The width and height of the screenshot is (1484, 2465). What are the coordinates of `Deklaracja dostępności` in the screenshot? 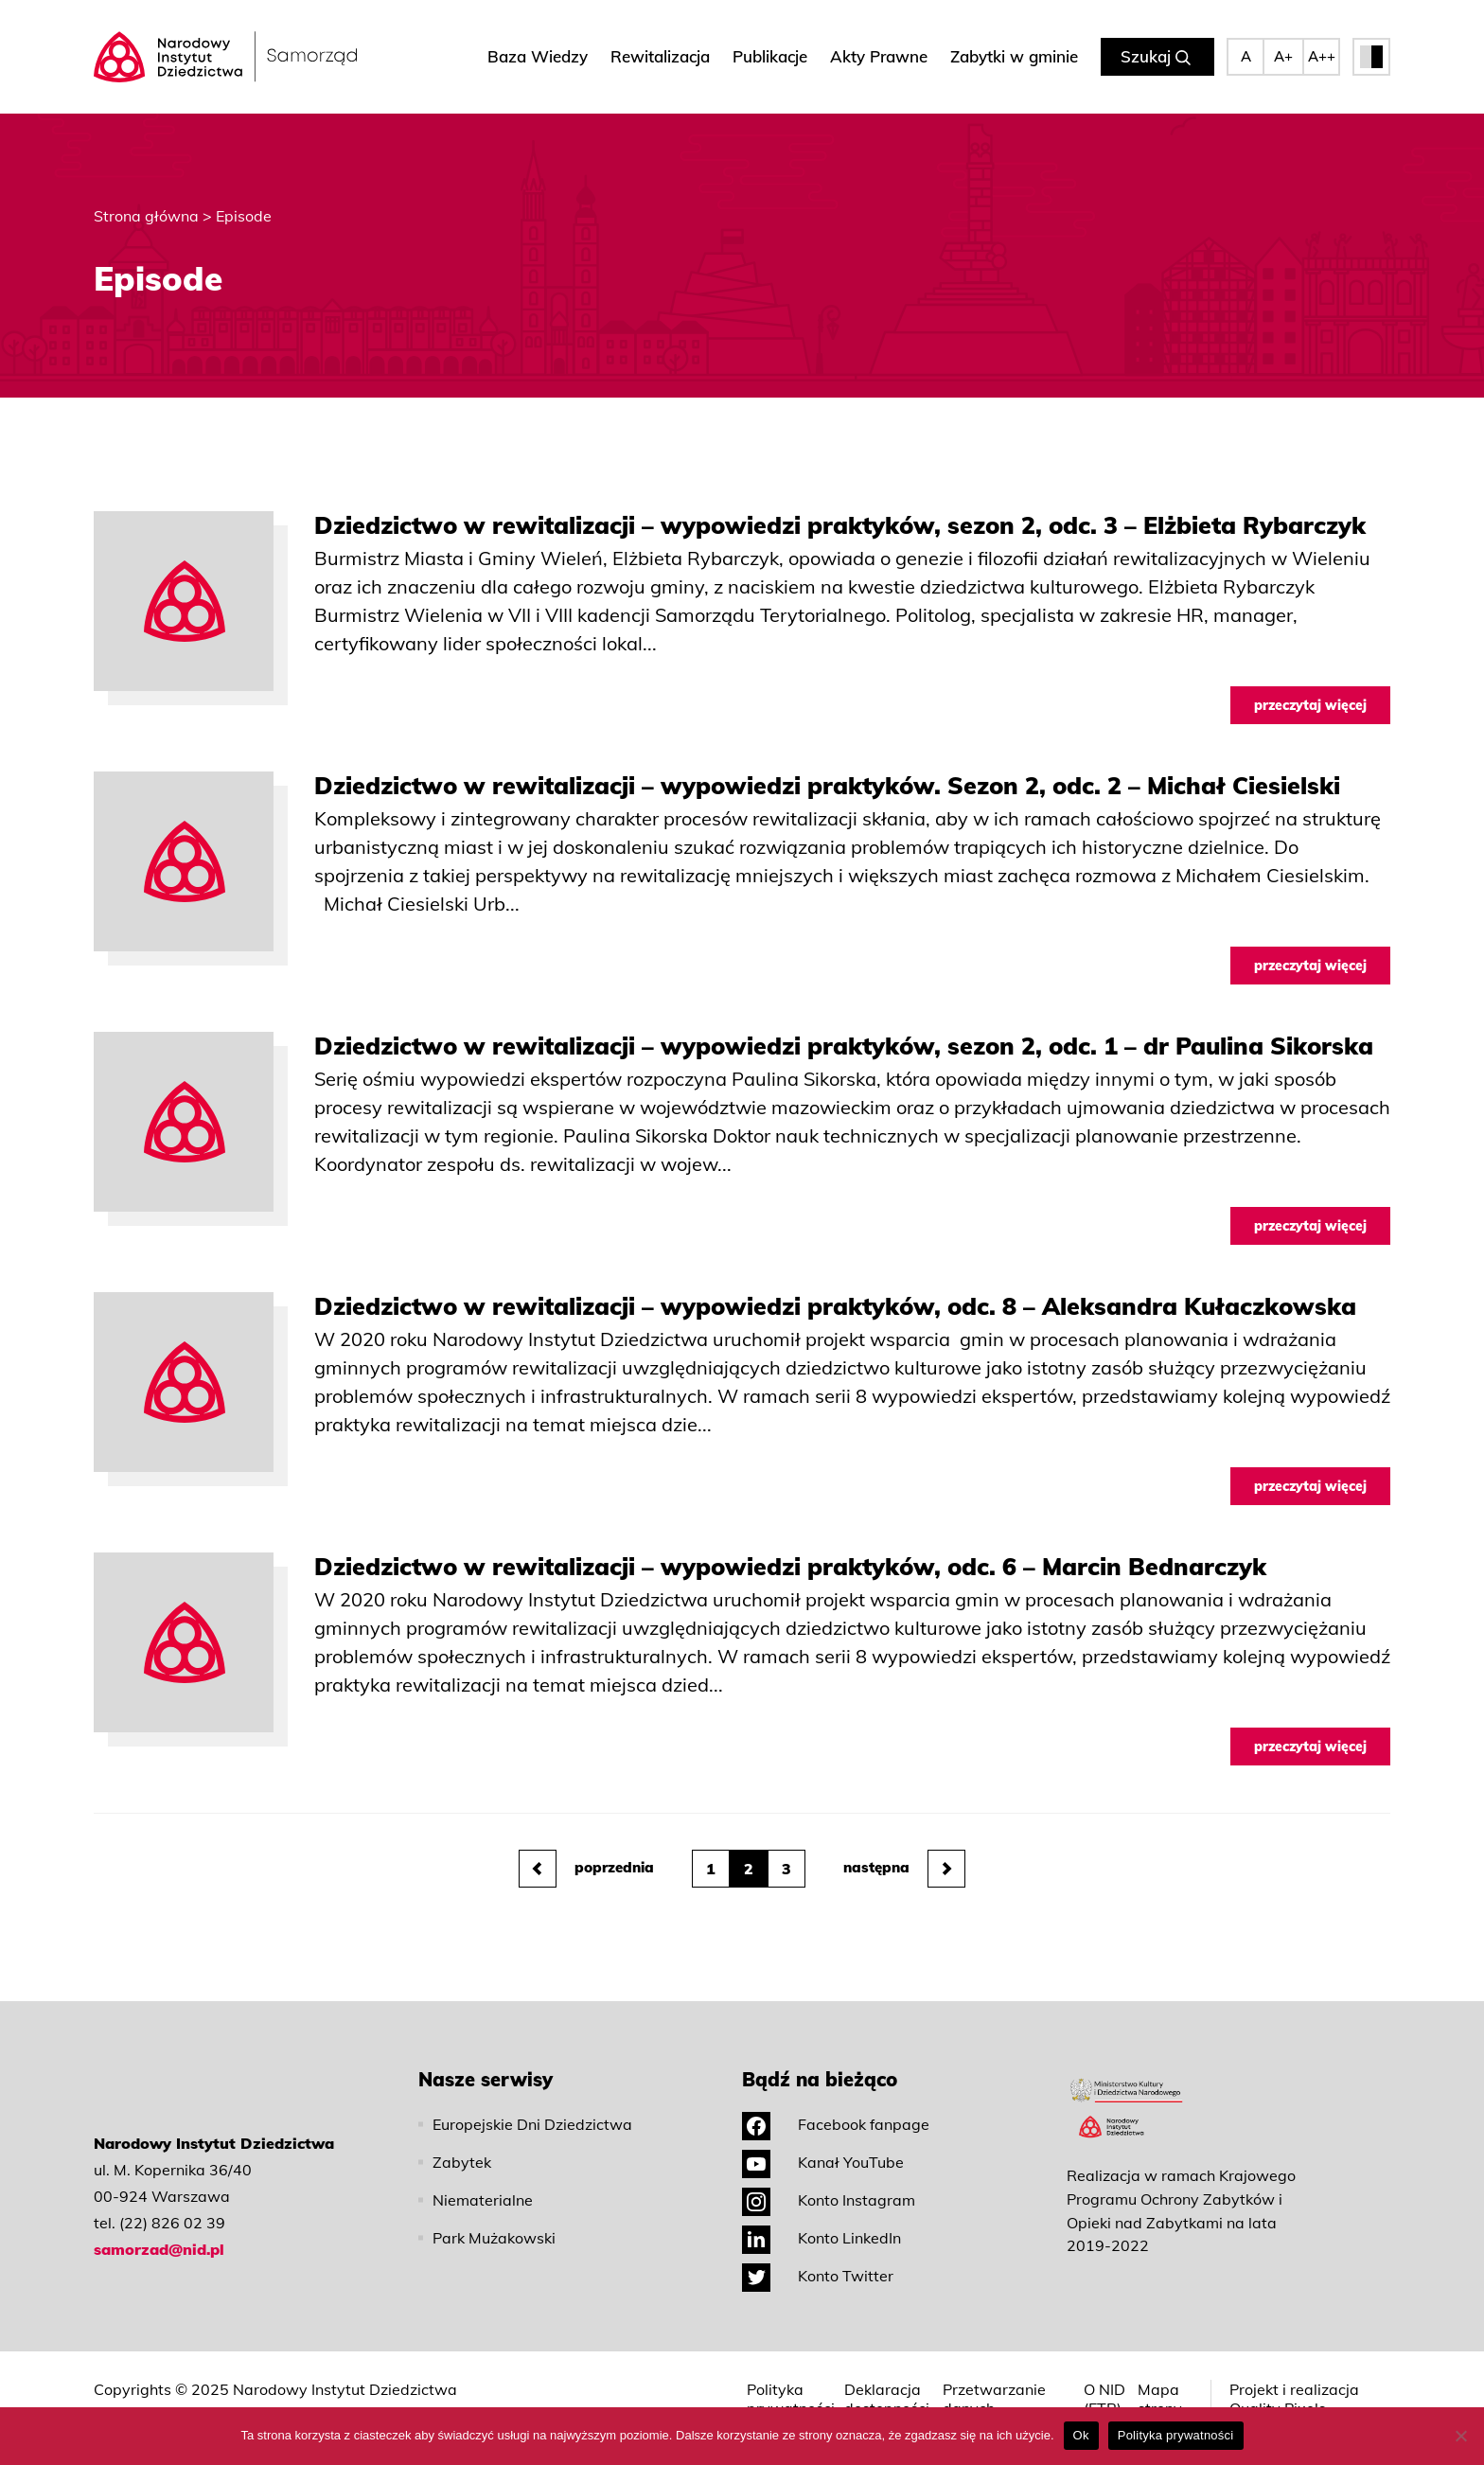 It's located at (886, 2399).